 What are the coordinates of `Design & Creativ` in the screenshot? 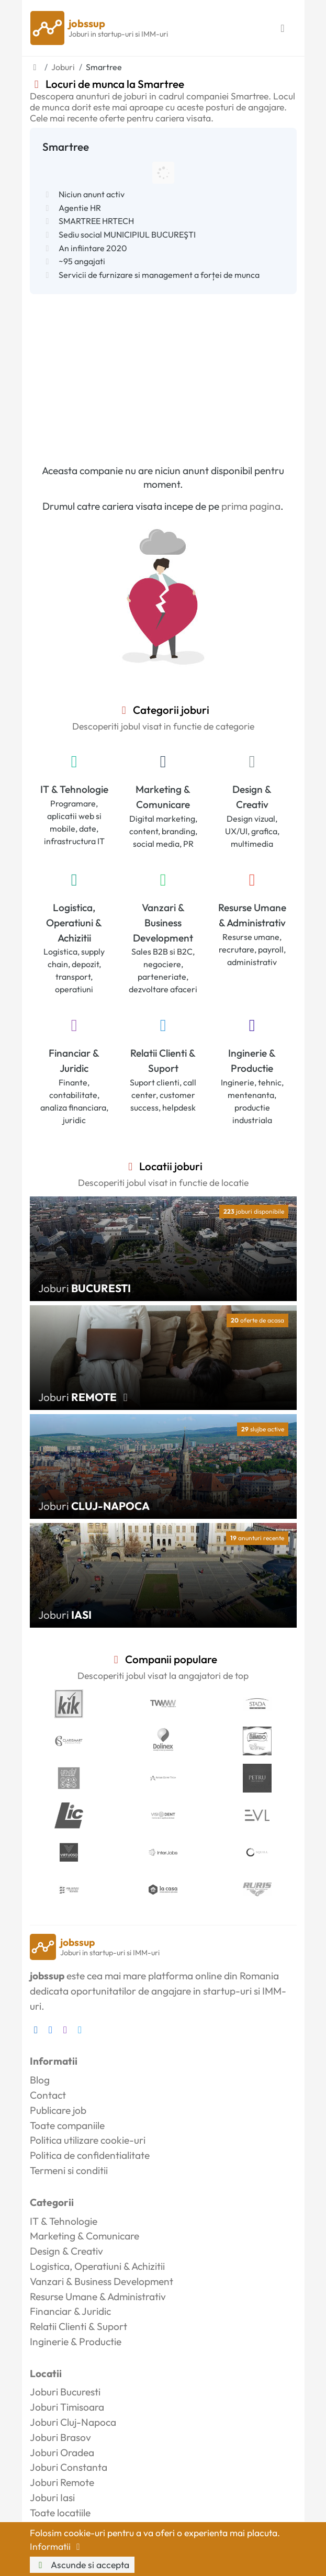 It's located at (252, 797).